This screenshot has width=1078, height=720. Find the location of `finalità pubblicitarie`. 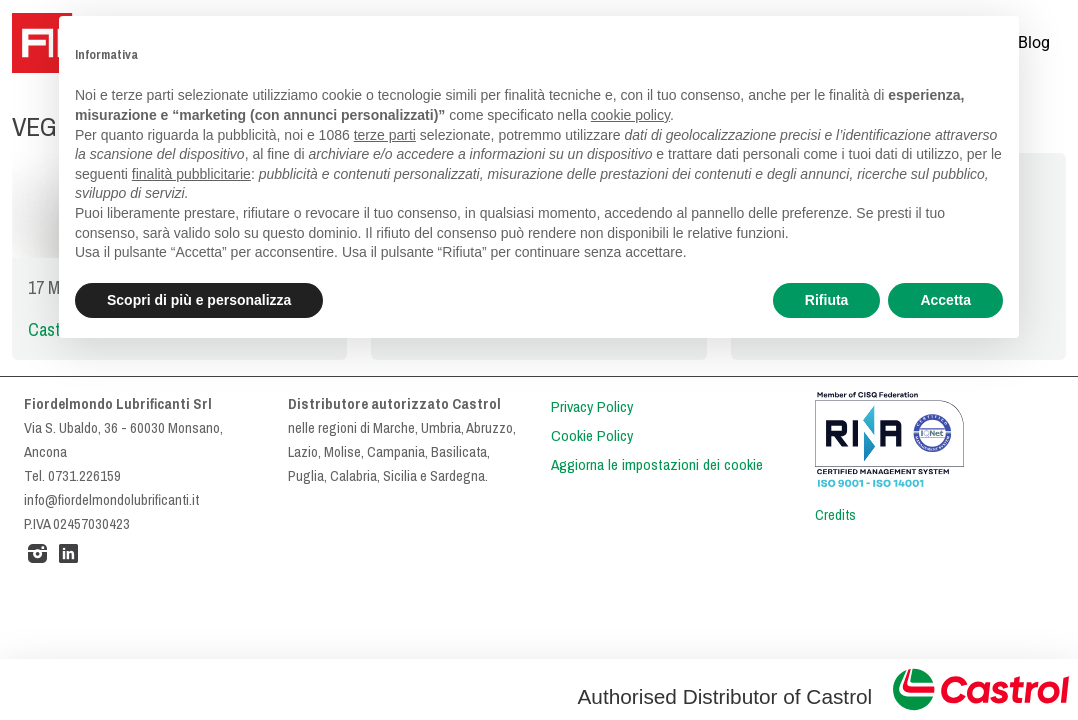

finalità pubblicitarie is located at coordinates (191, 174).